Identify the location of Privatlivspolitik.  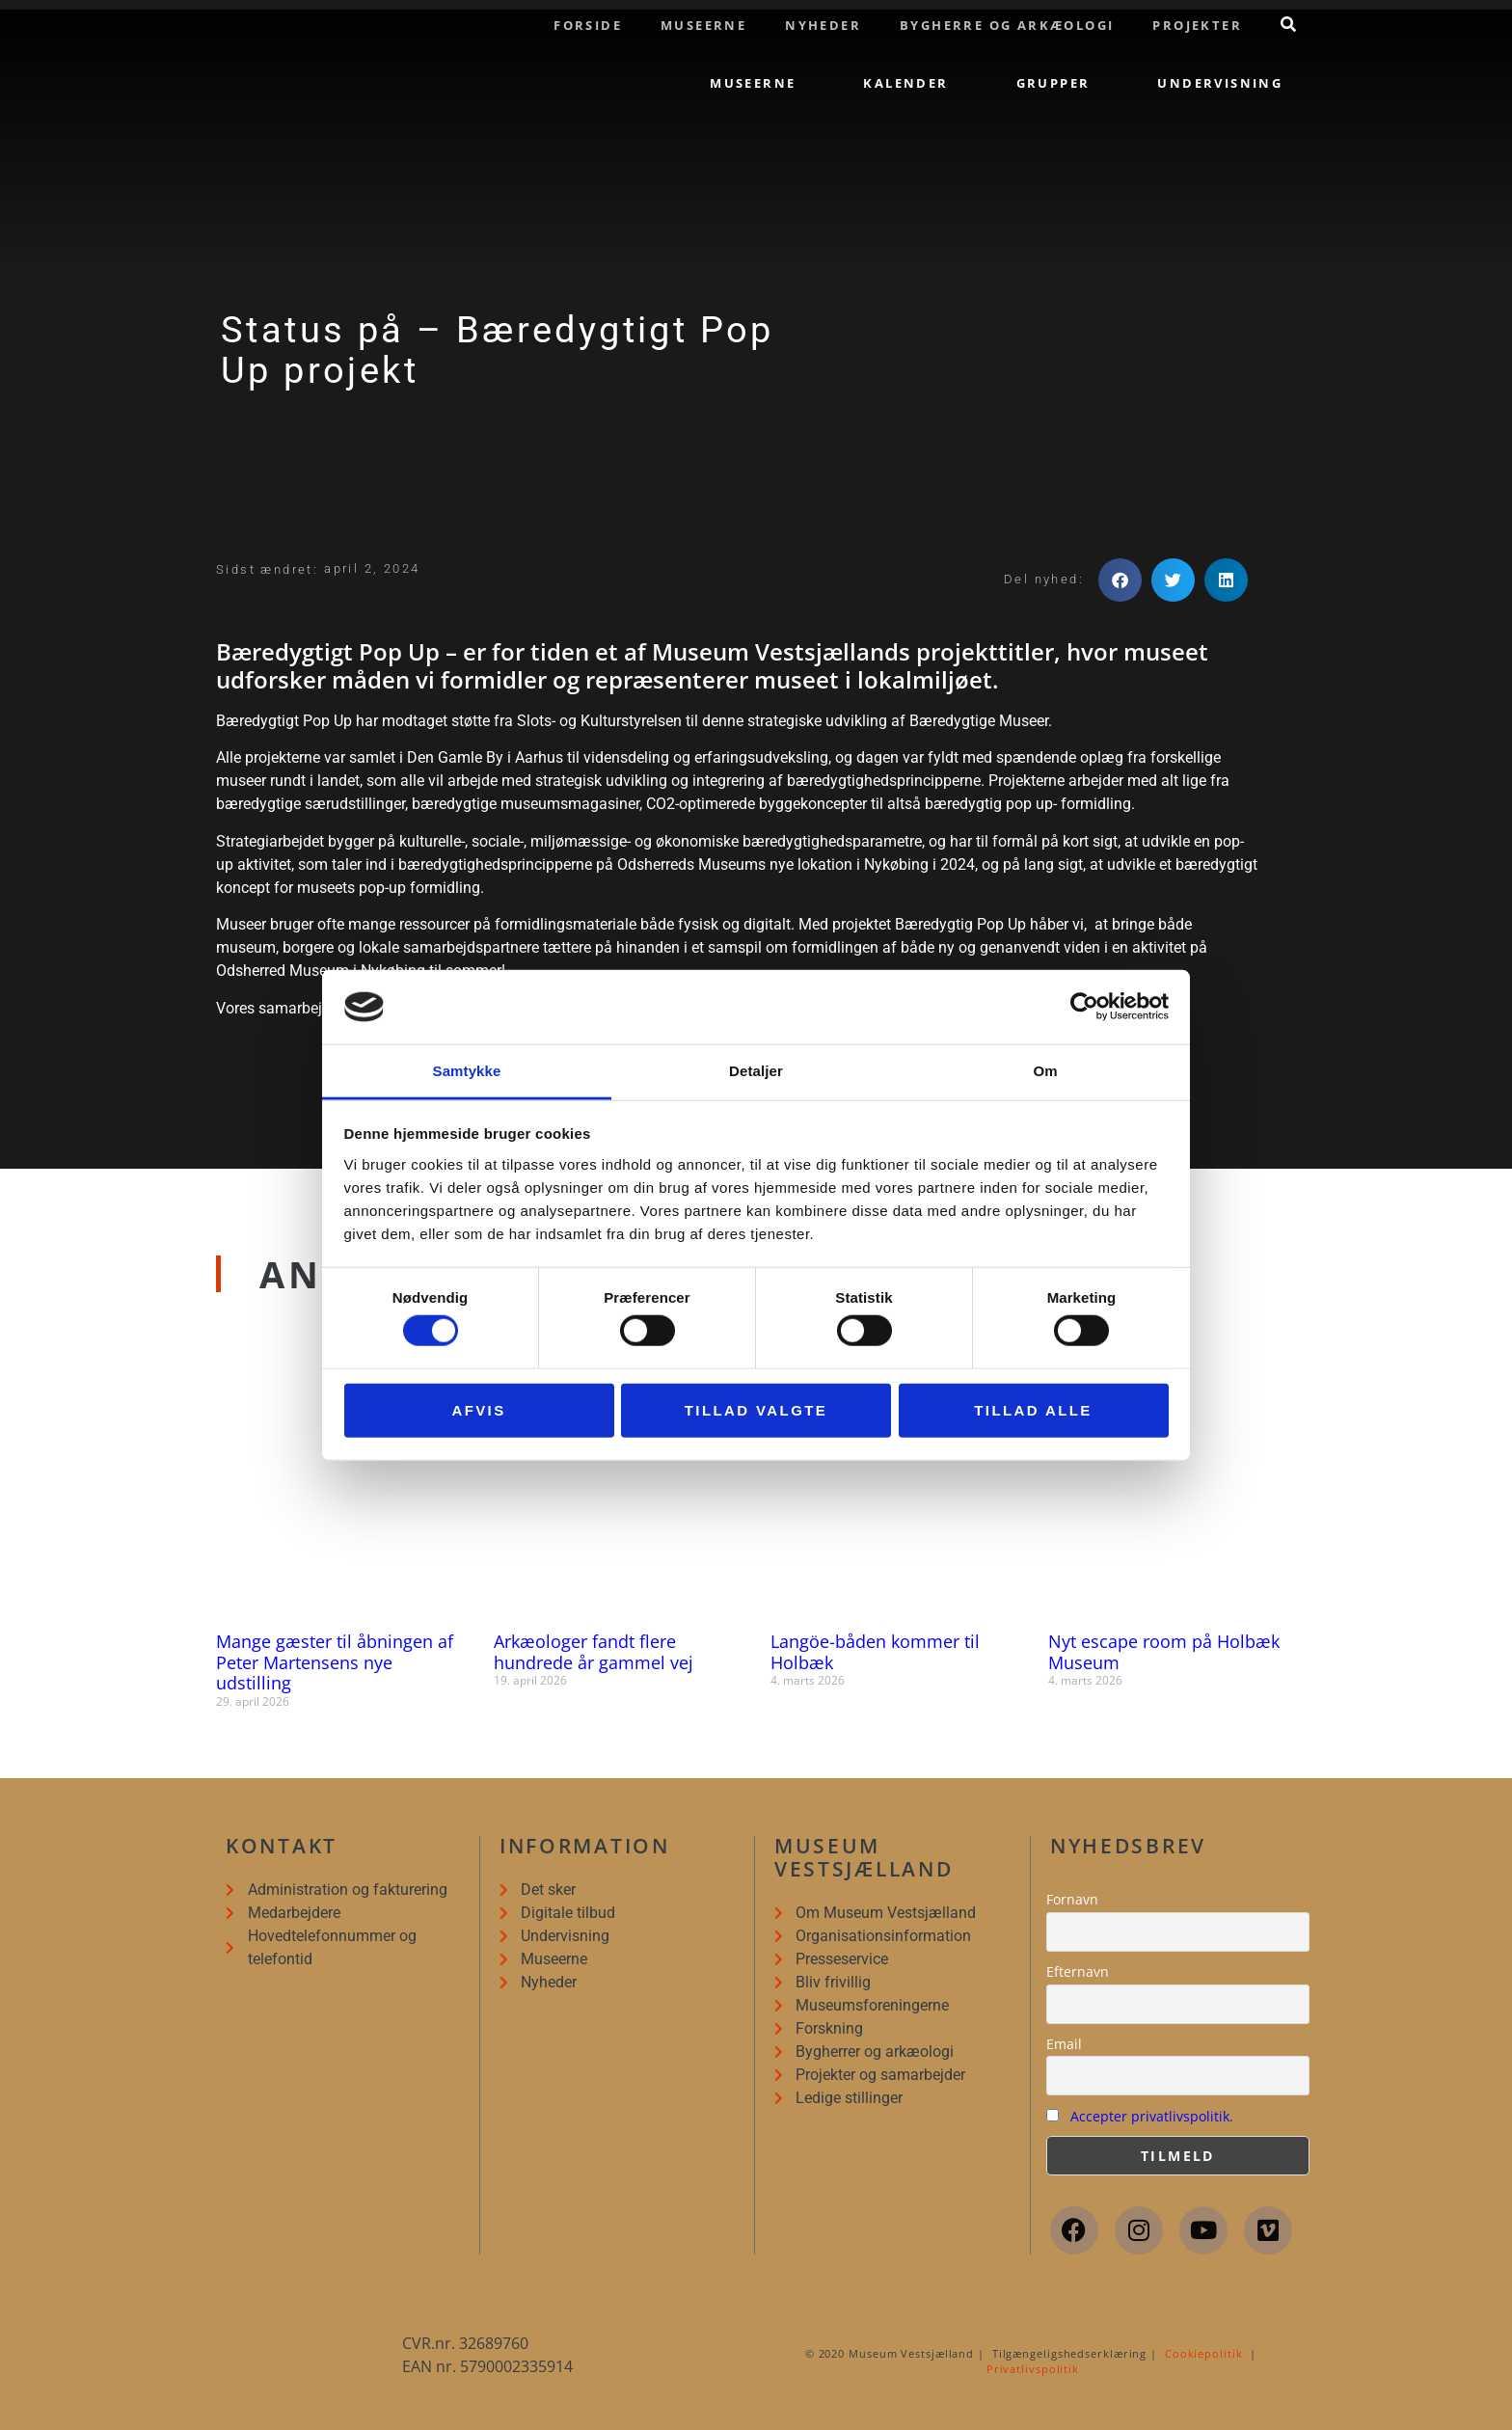
(1032, 2369).